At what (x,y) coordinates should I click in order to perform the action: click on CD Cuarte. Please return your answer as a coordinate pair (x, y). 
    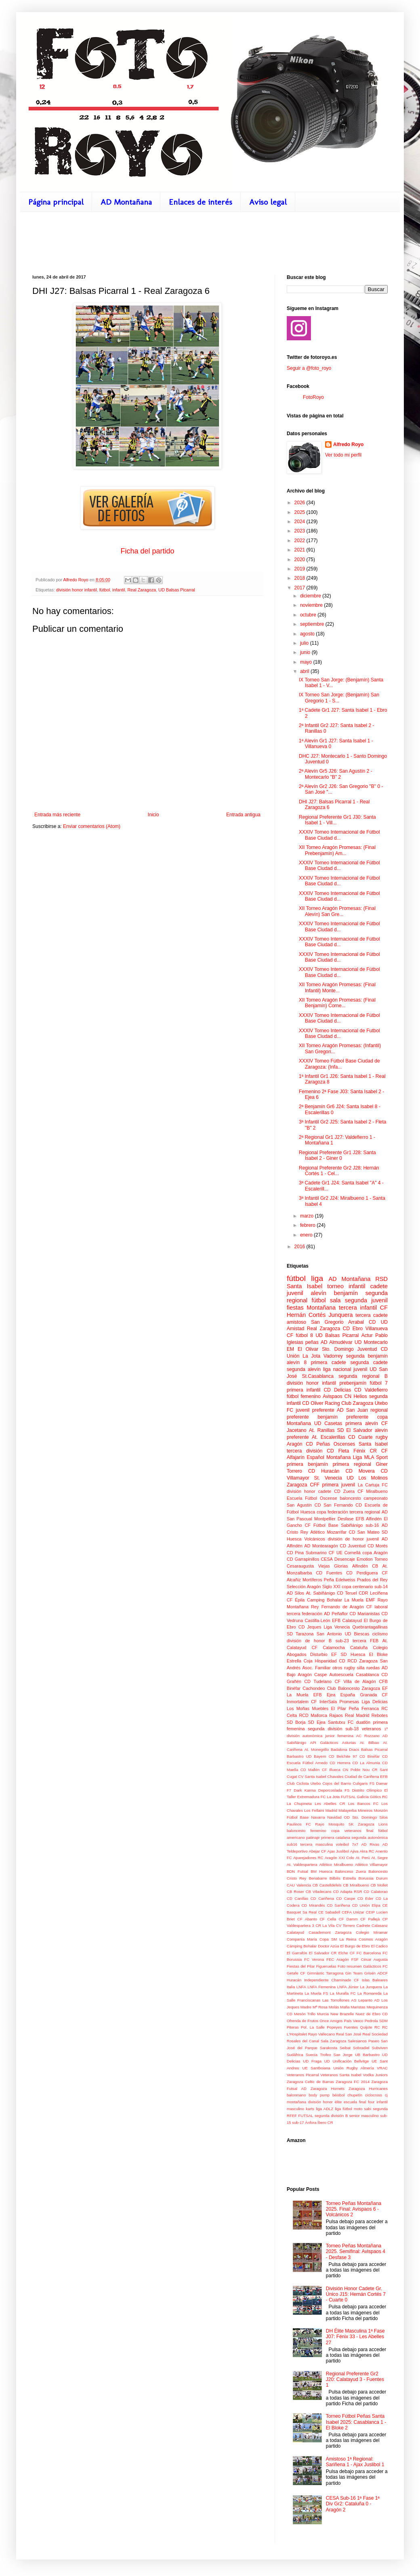
    Looking at the image, I should click on (360, 1437).